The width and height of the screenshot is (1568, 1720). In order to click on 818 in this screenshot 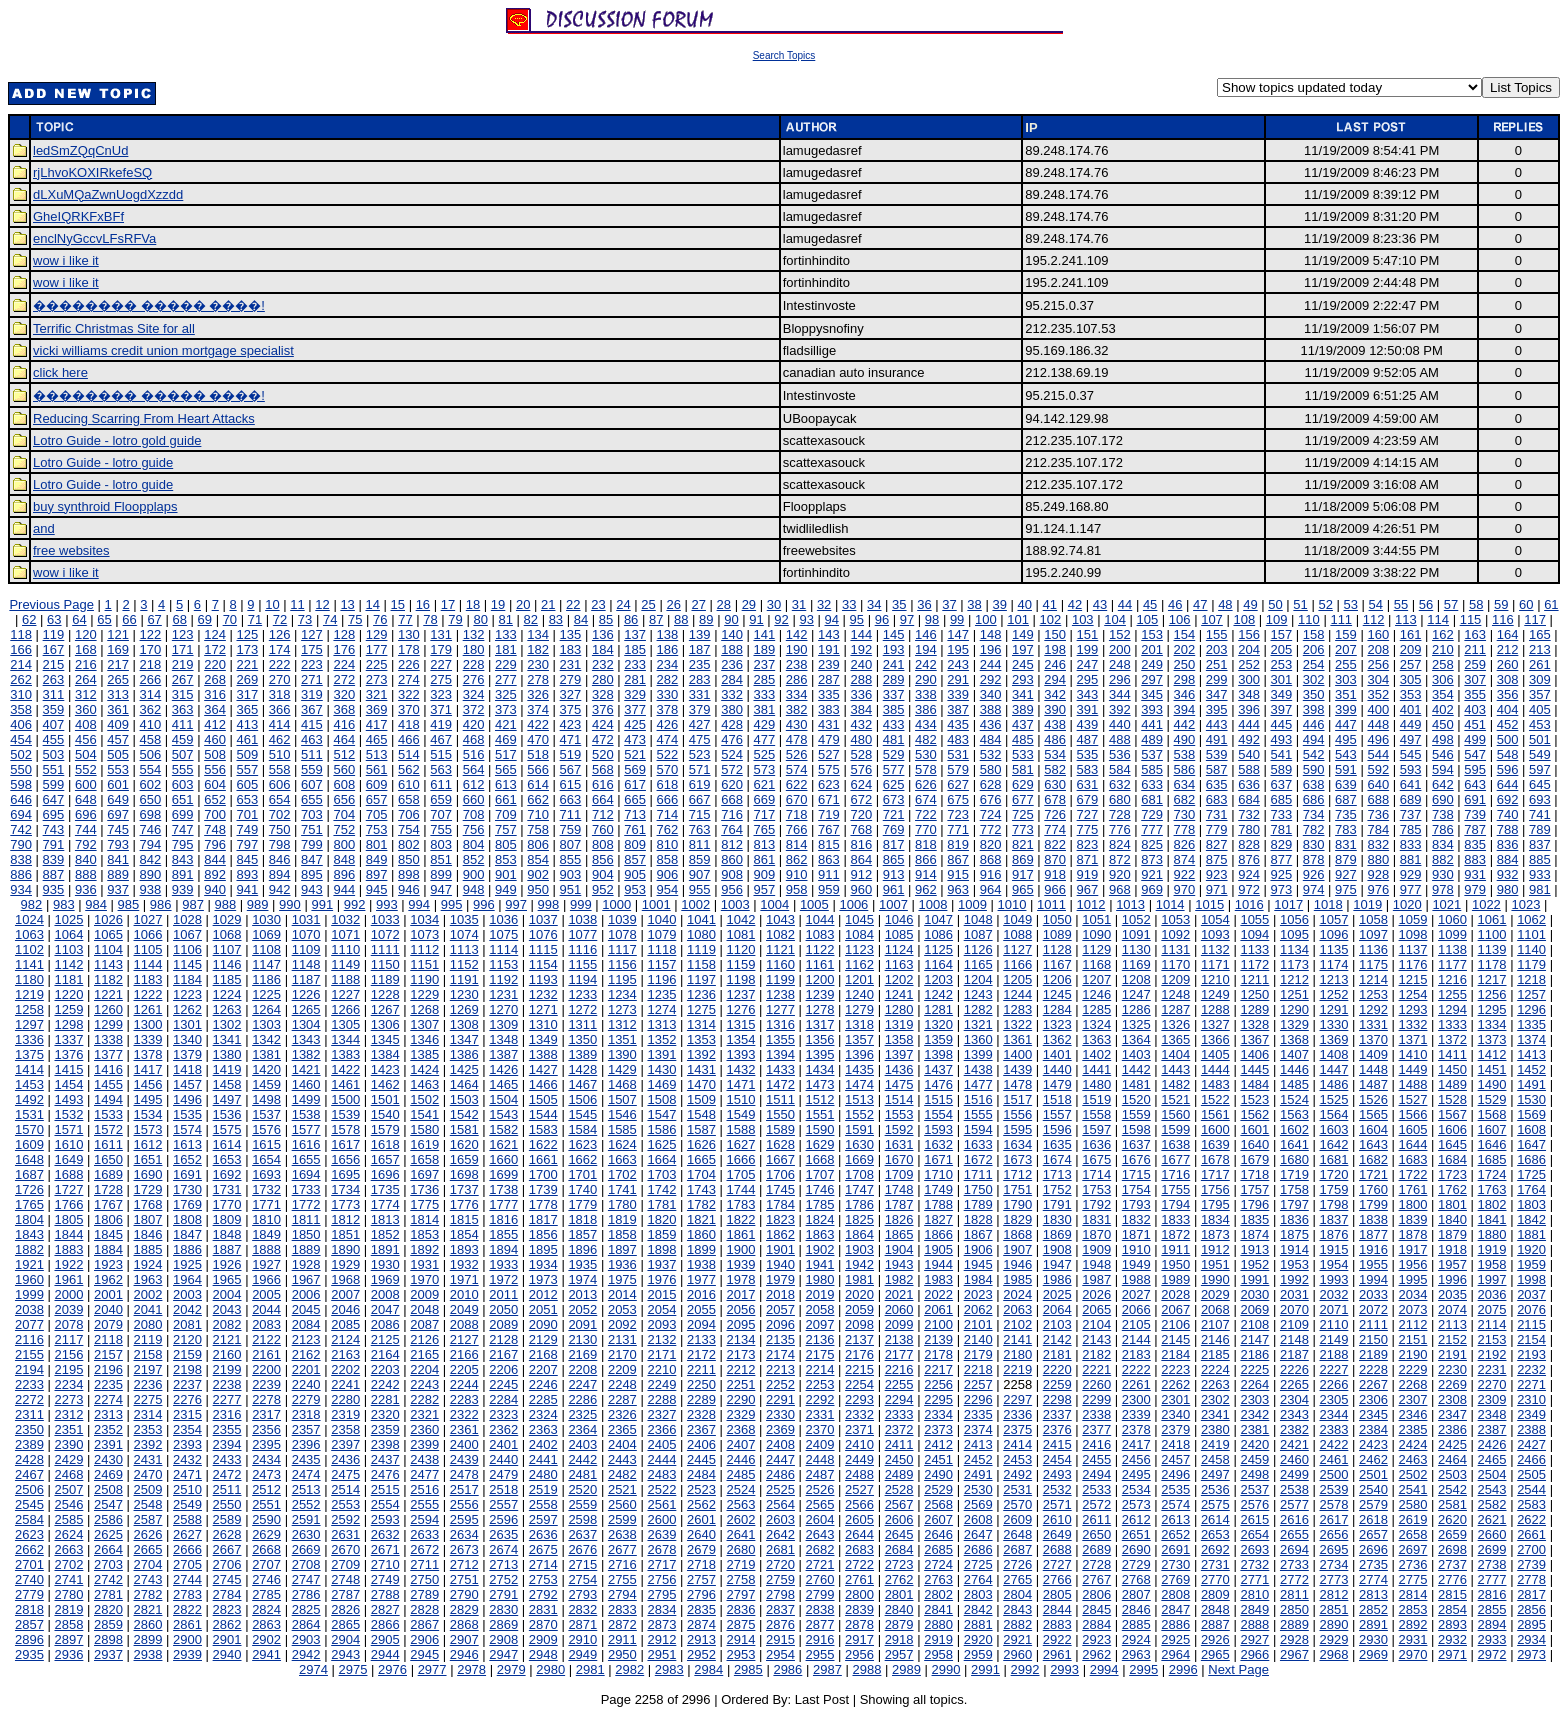, I will do `click(926, 844)`.